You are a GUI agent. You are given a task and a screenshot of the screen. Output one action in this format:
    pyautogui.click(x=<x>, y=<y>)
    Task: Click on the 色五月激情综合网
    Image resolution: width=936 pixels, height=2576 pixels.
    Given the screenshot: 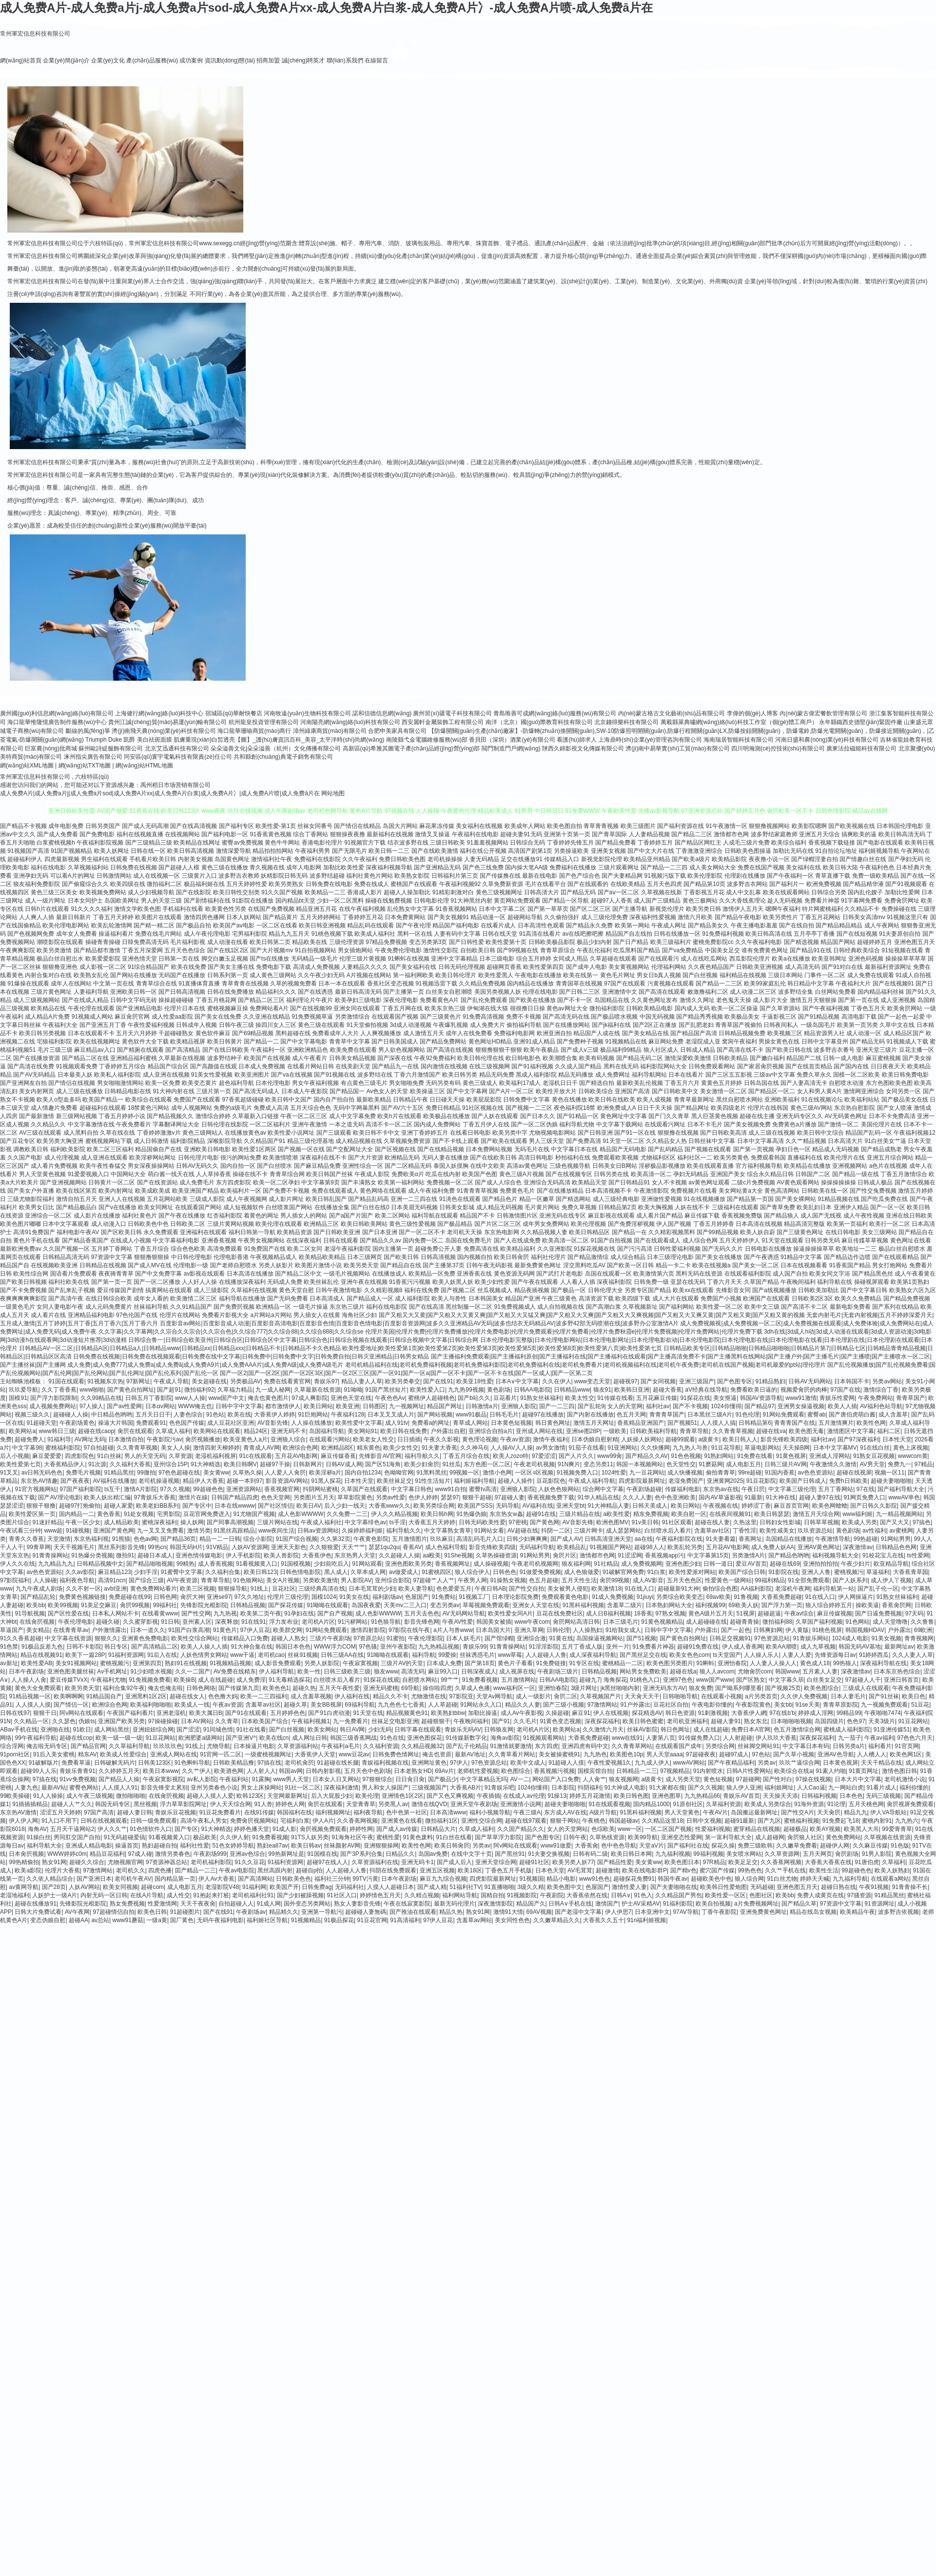 What is the action you would take?
    pyautogui.click(x=797, y=1729)
    